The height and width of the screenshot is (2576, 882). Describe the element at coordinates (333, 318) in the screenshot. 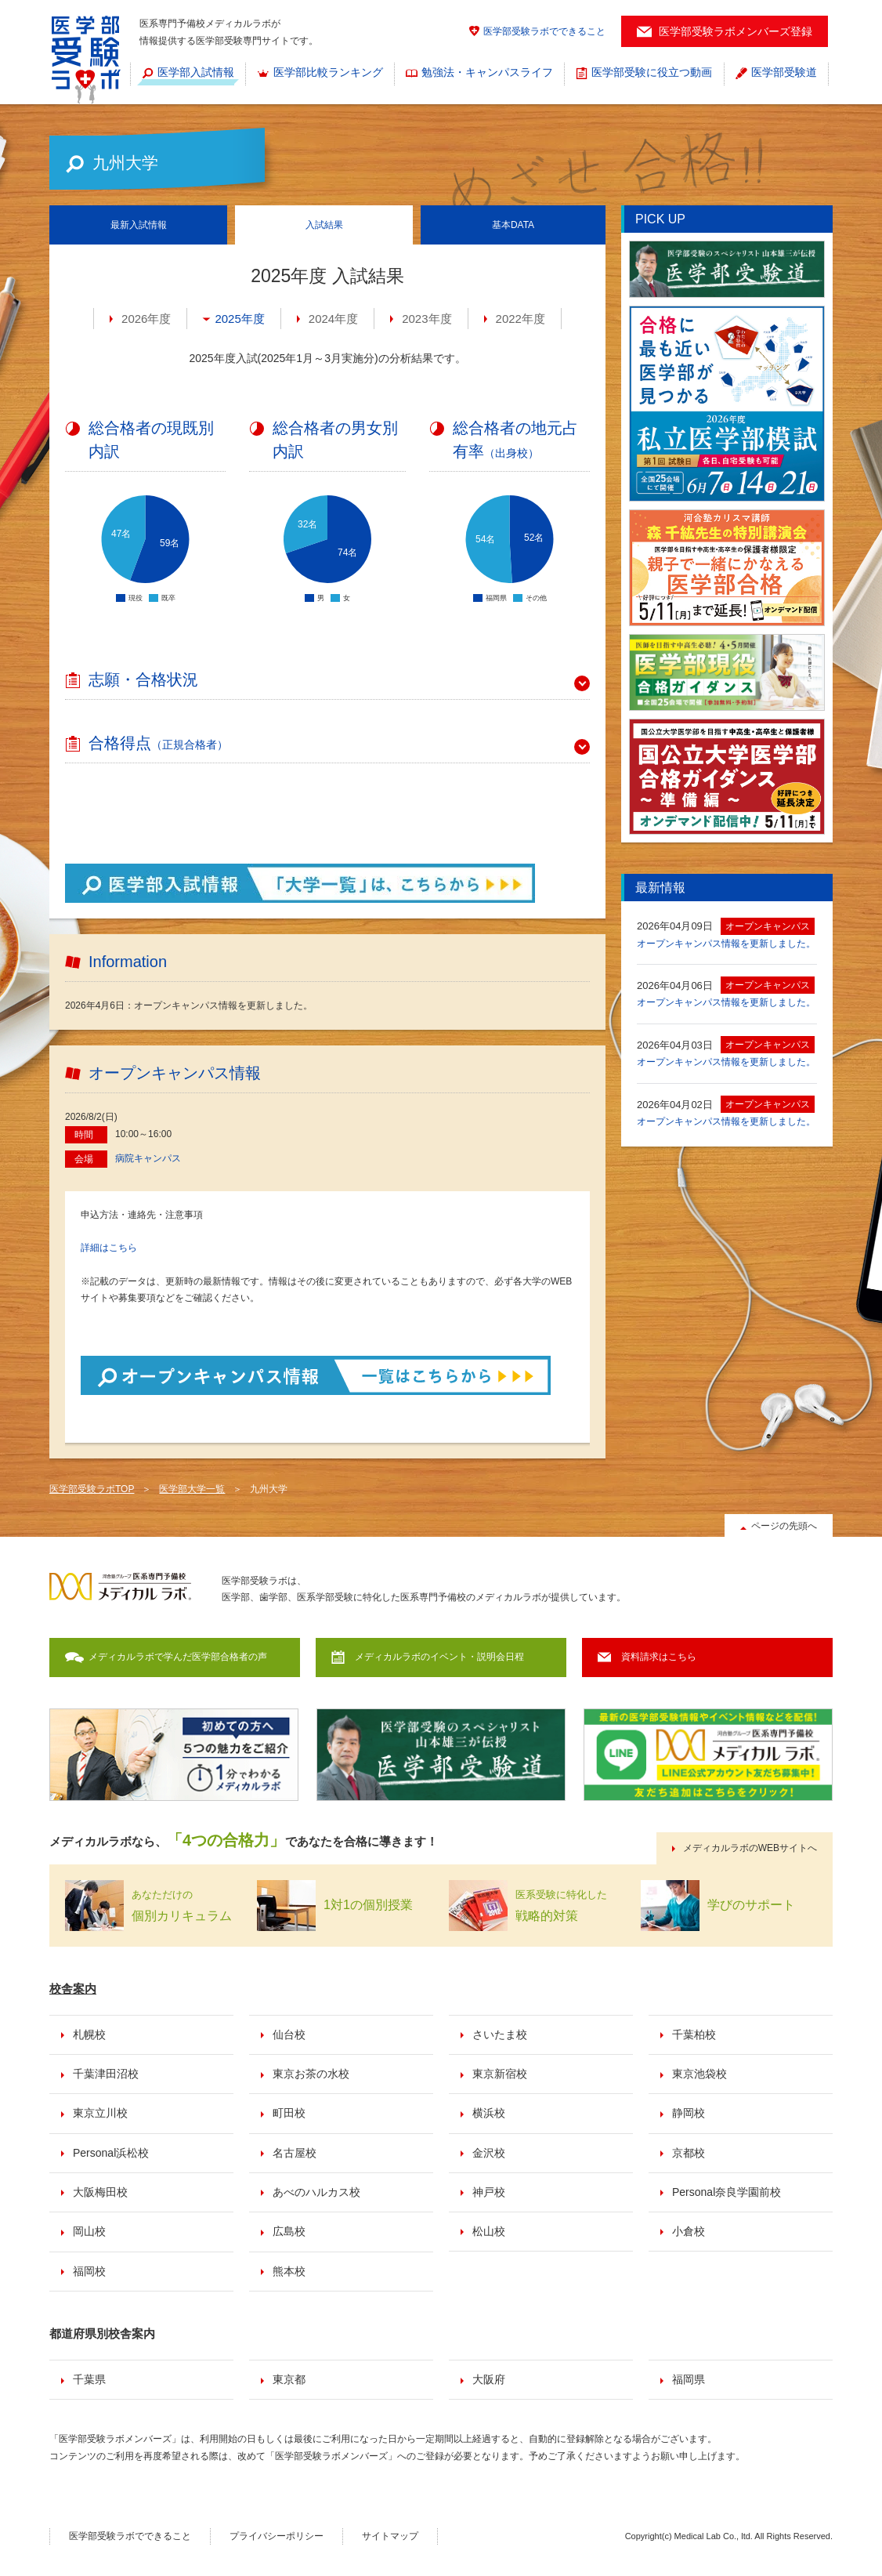

I see `2024年度` at that location.